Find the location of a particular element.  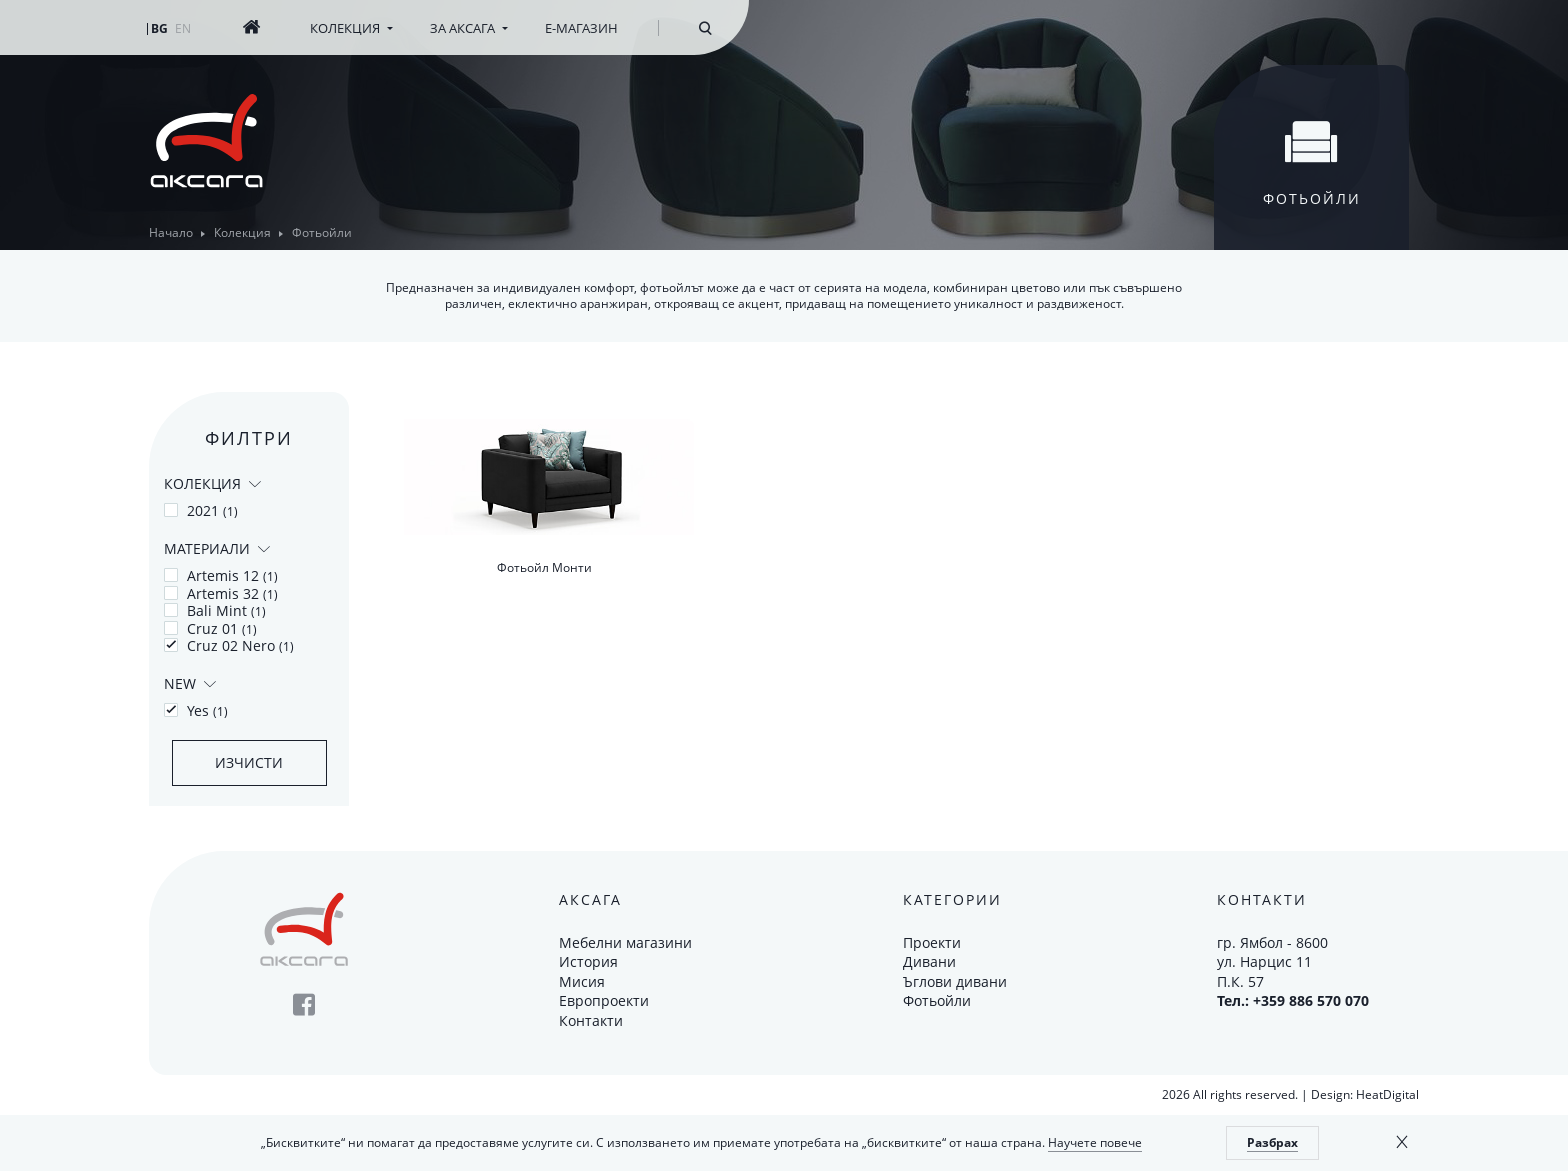

Дивани is located at coordinates (929, 961).